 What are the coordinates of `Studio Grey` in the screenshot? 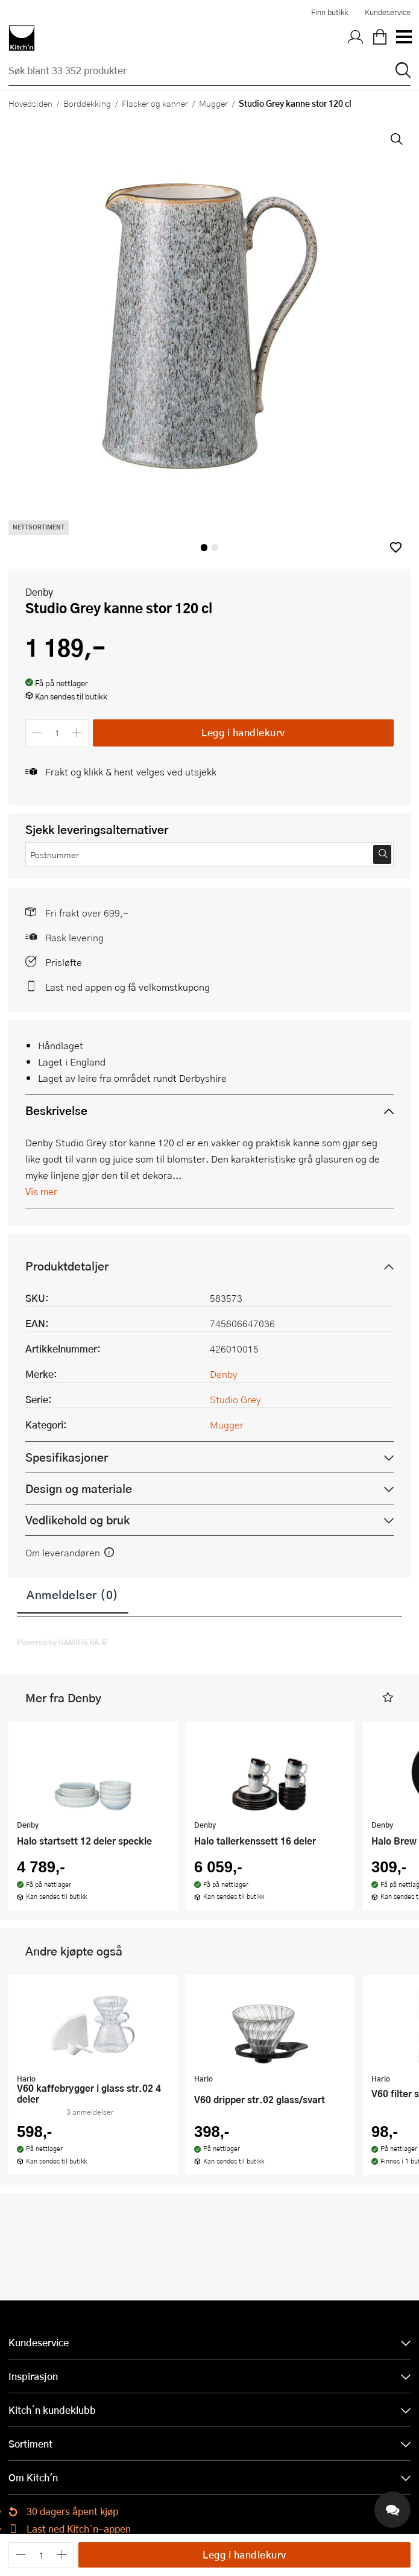 It's located at (235, 1399).